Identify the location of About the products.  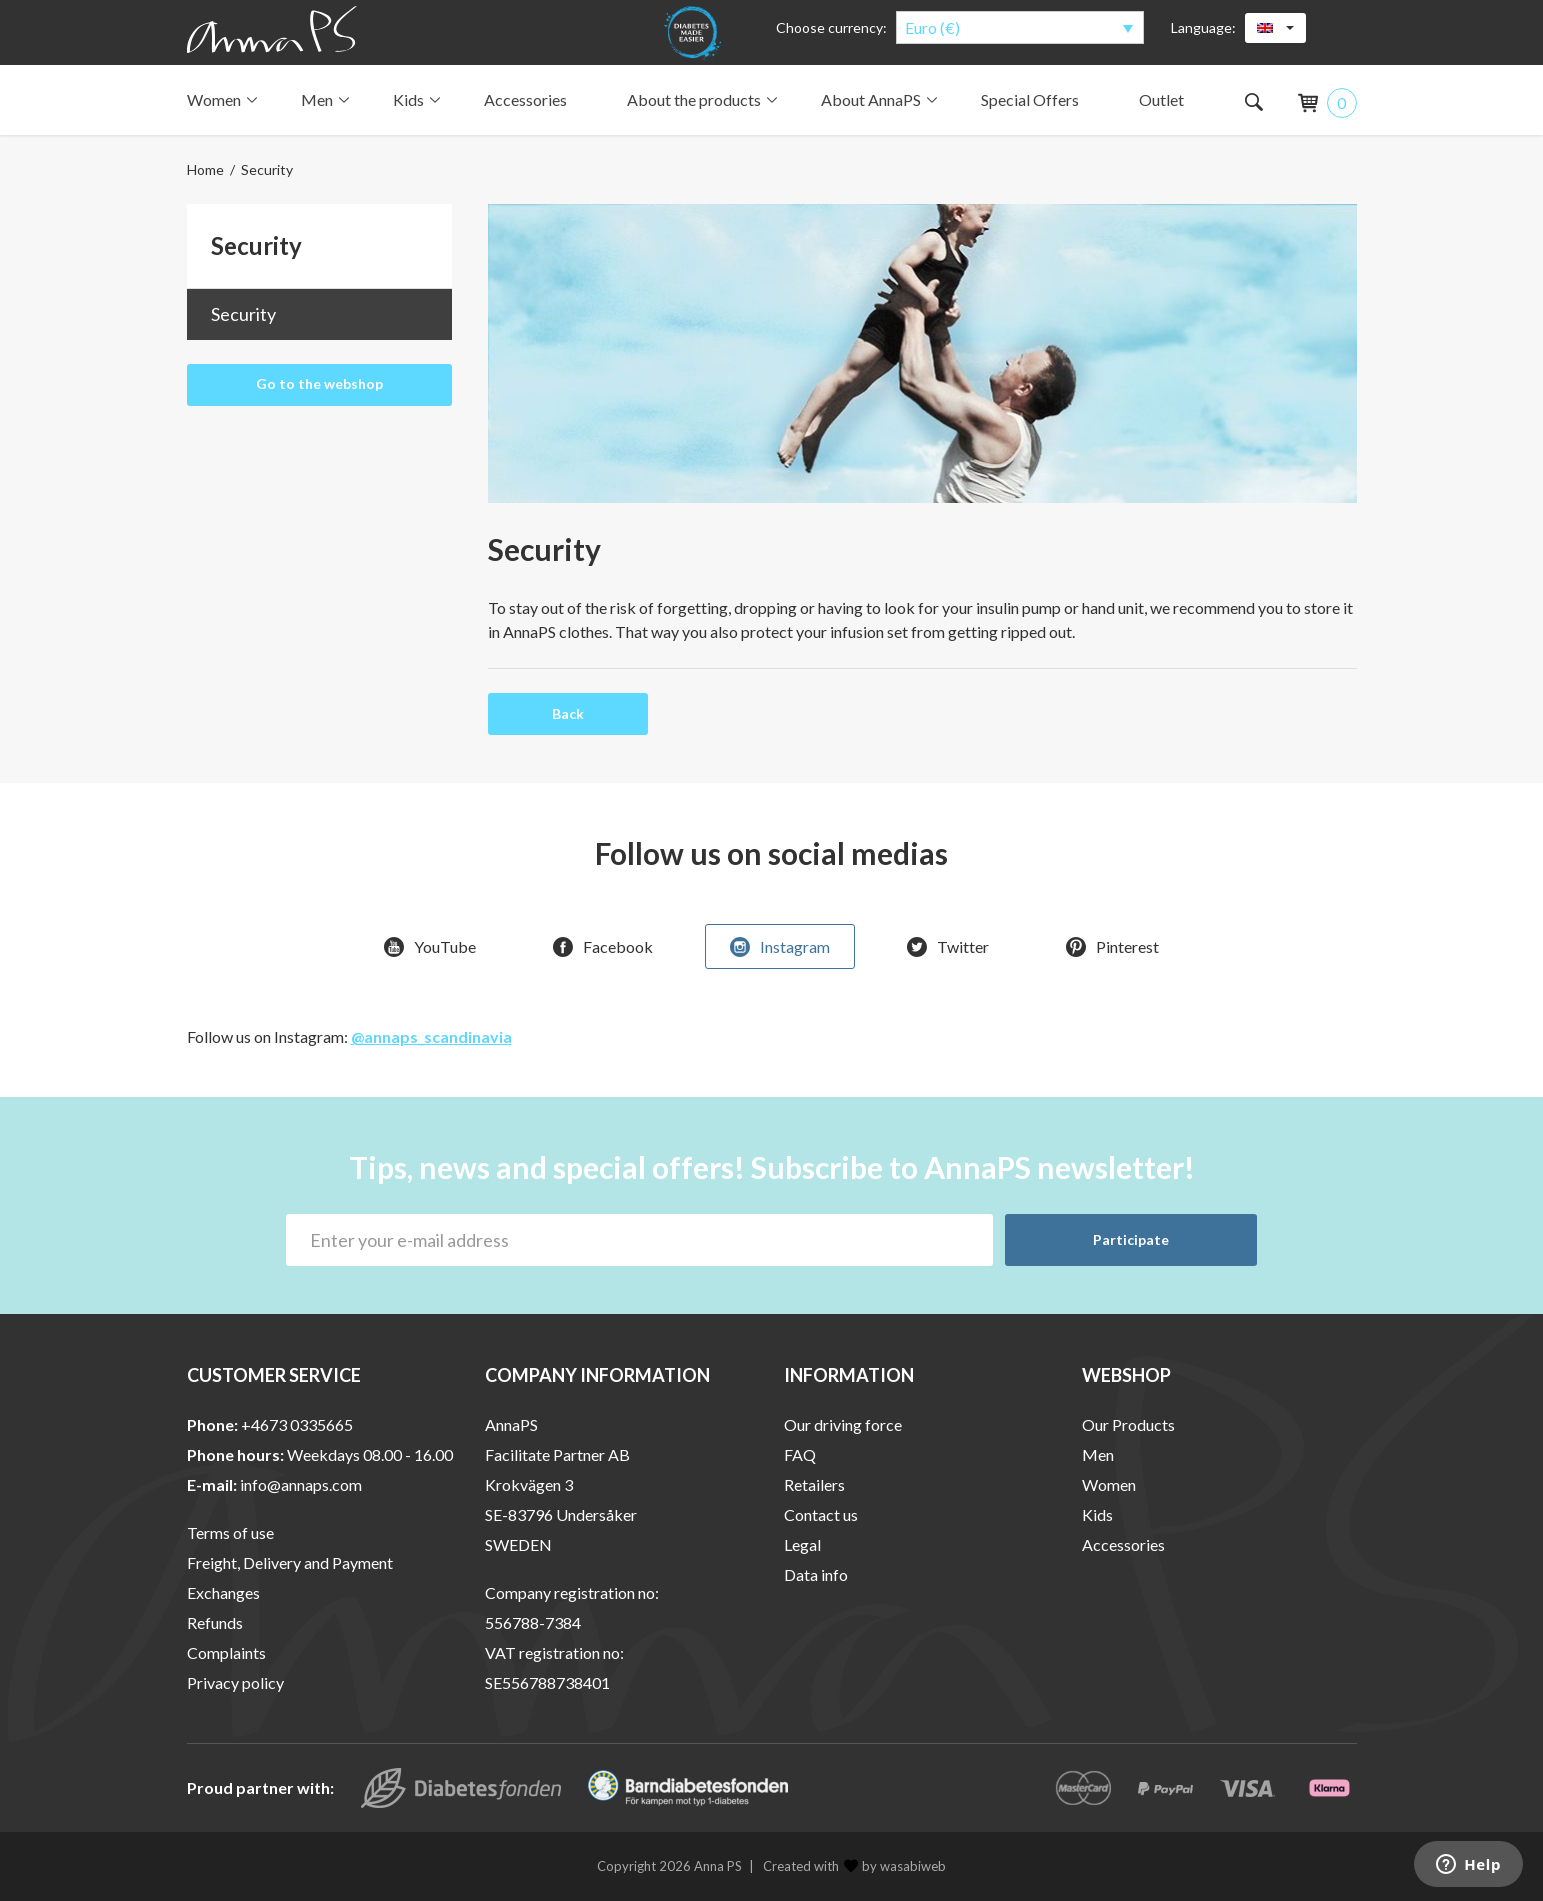
(700, 100).